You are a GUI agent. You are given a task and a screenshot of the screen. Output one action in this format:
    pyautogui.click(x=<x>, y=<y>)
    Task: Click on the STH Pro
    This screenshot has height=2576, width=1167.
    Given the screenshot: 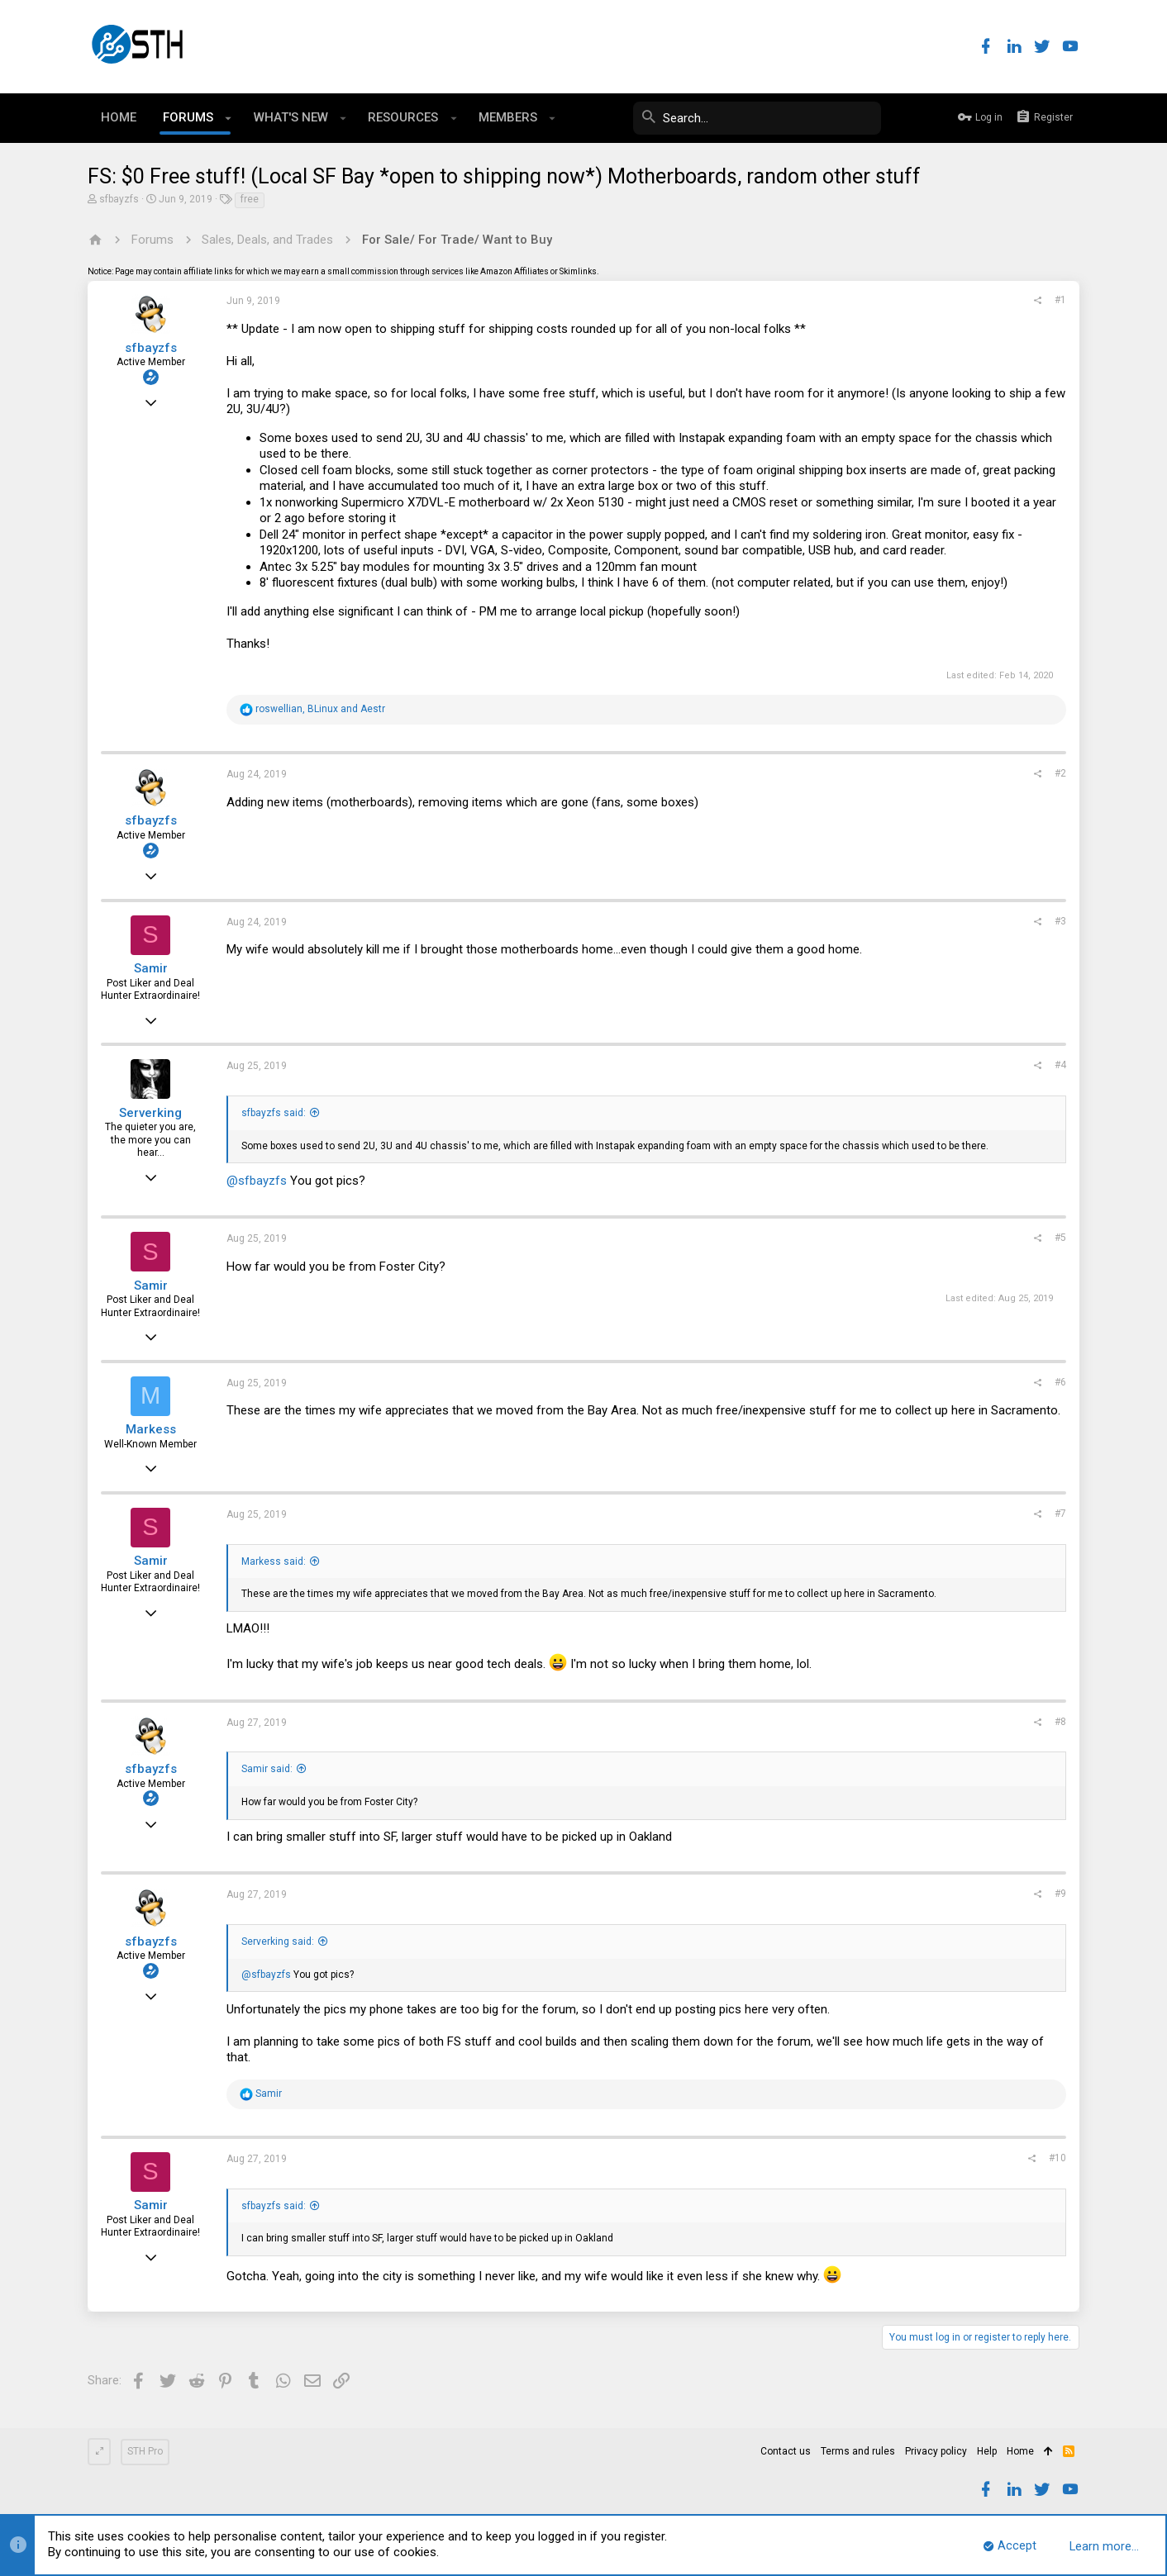 What is the action you would take?
    pyautogui.click(x=145, y=2451)
    